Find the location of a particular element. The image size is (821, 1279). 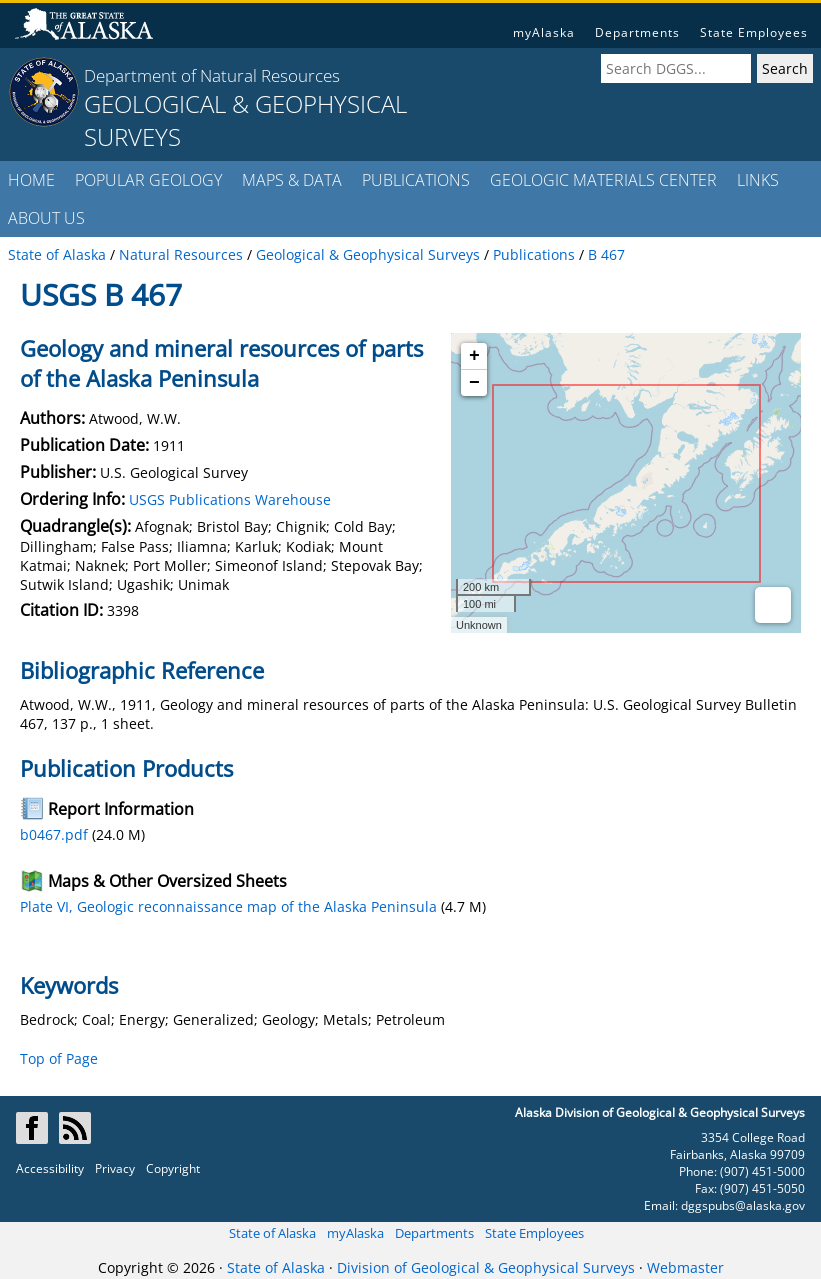

USGS Publications Warehouse is located at coordinates (230, 499).